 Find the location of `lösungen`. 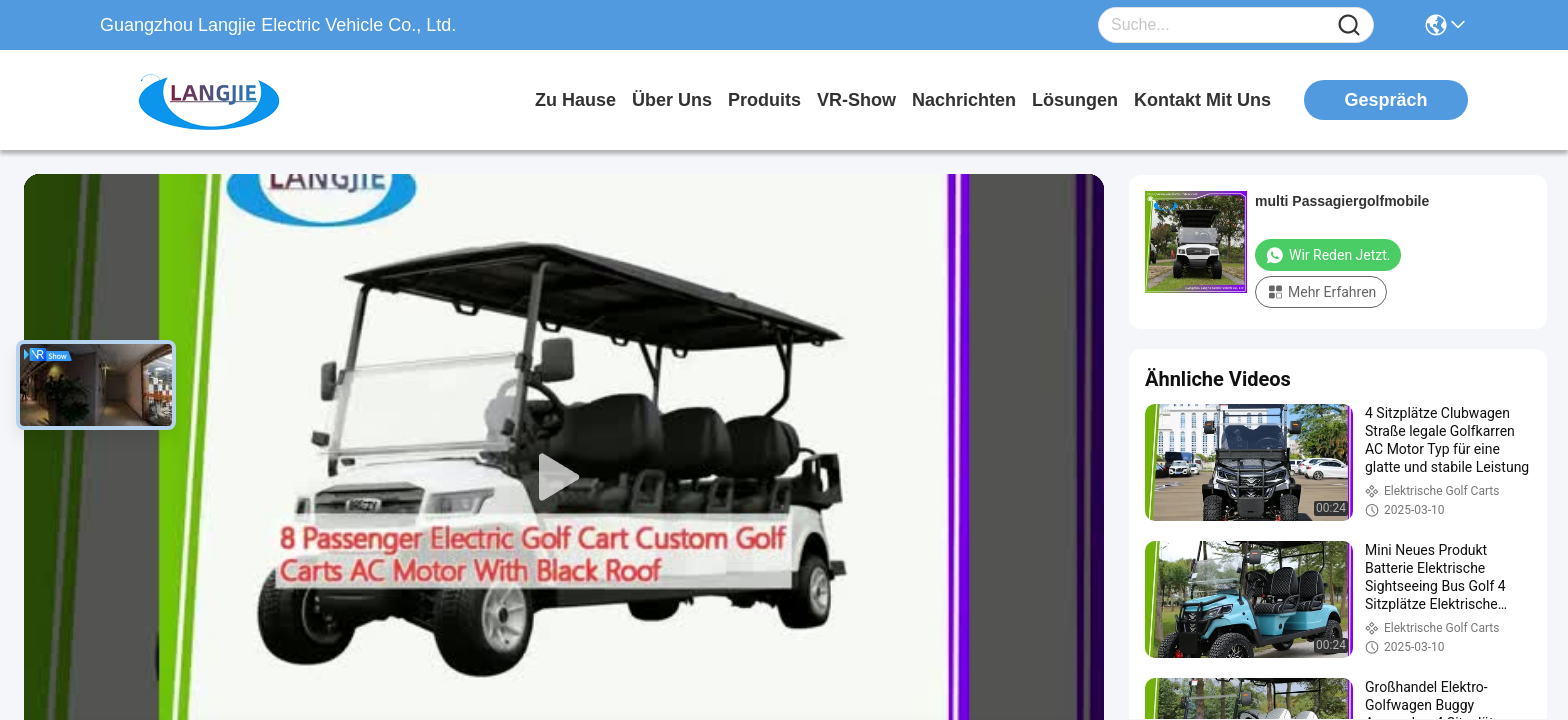

lösungen is located at coordinates (1075, 100).